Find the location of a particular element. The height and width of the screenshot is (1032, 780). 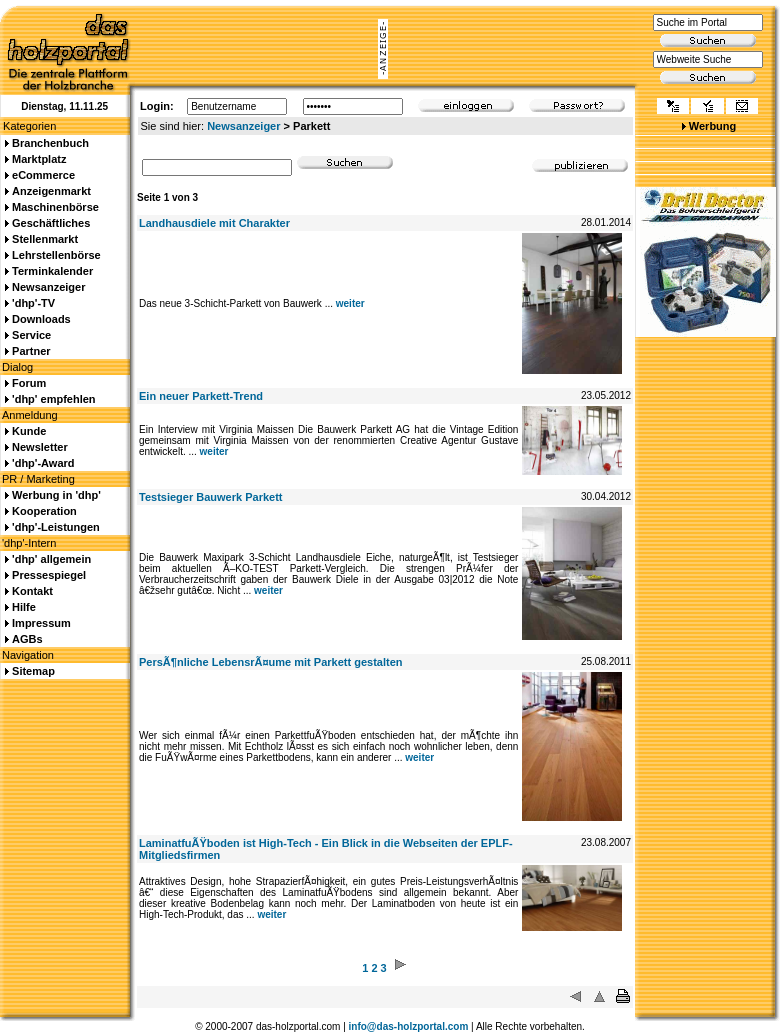

Newsanzeiger is located at coordinates (243, 126).